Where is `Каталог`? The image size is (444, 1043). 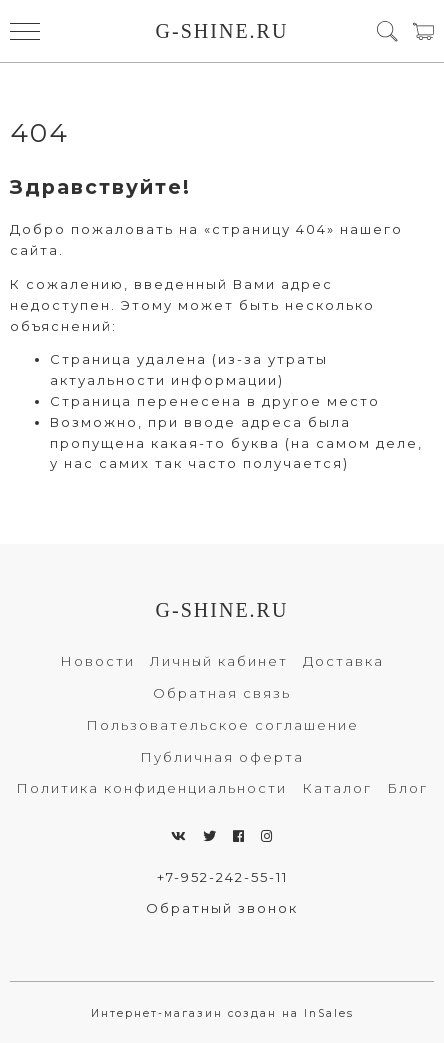
Каталог is located at coordinates (337, 788).